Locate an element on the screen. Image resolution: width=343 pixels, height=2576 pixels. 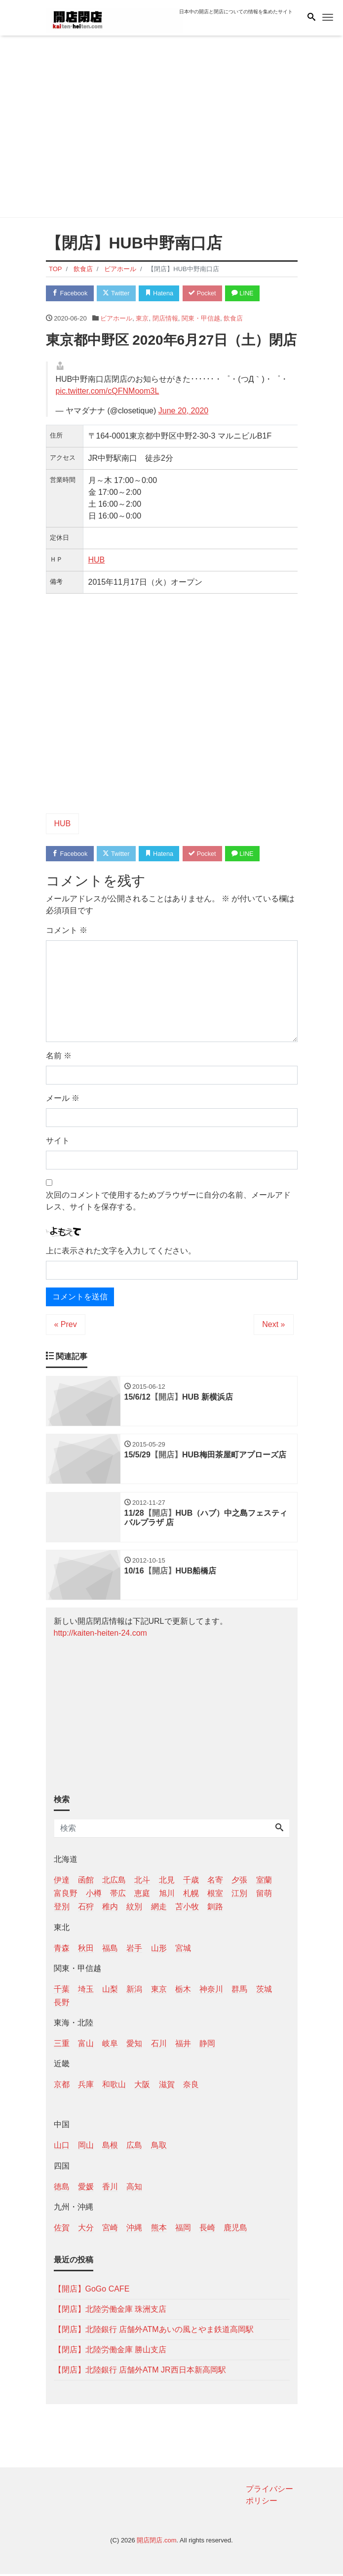
広島 is located at coordinates (134, 2147).